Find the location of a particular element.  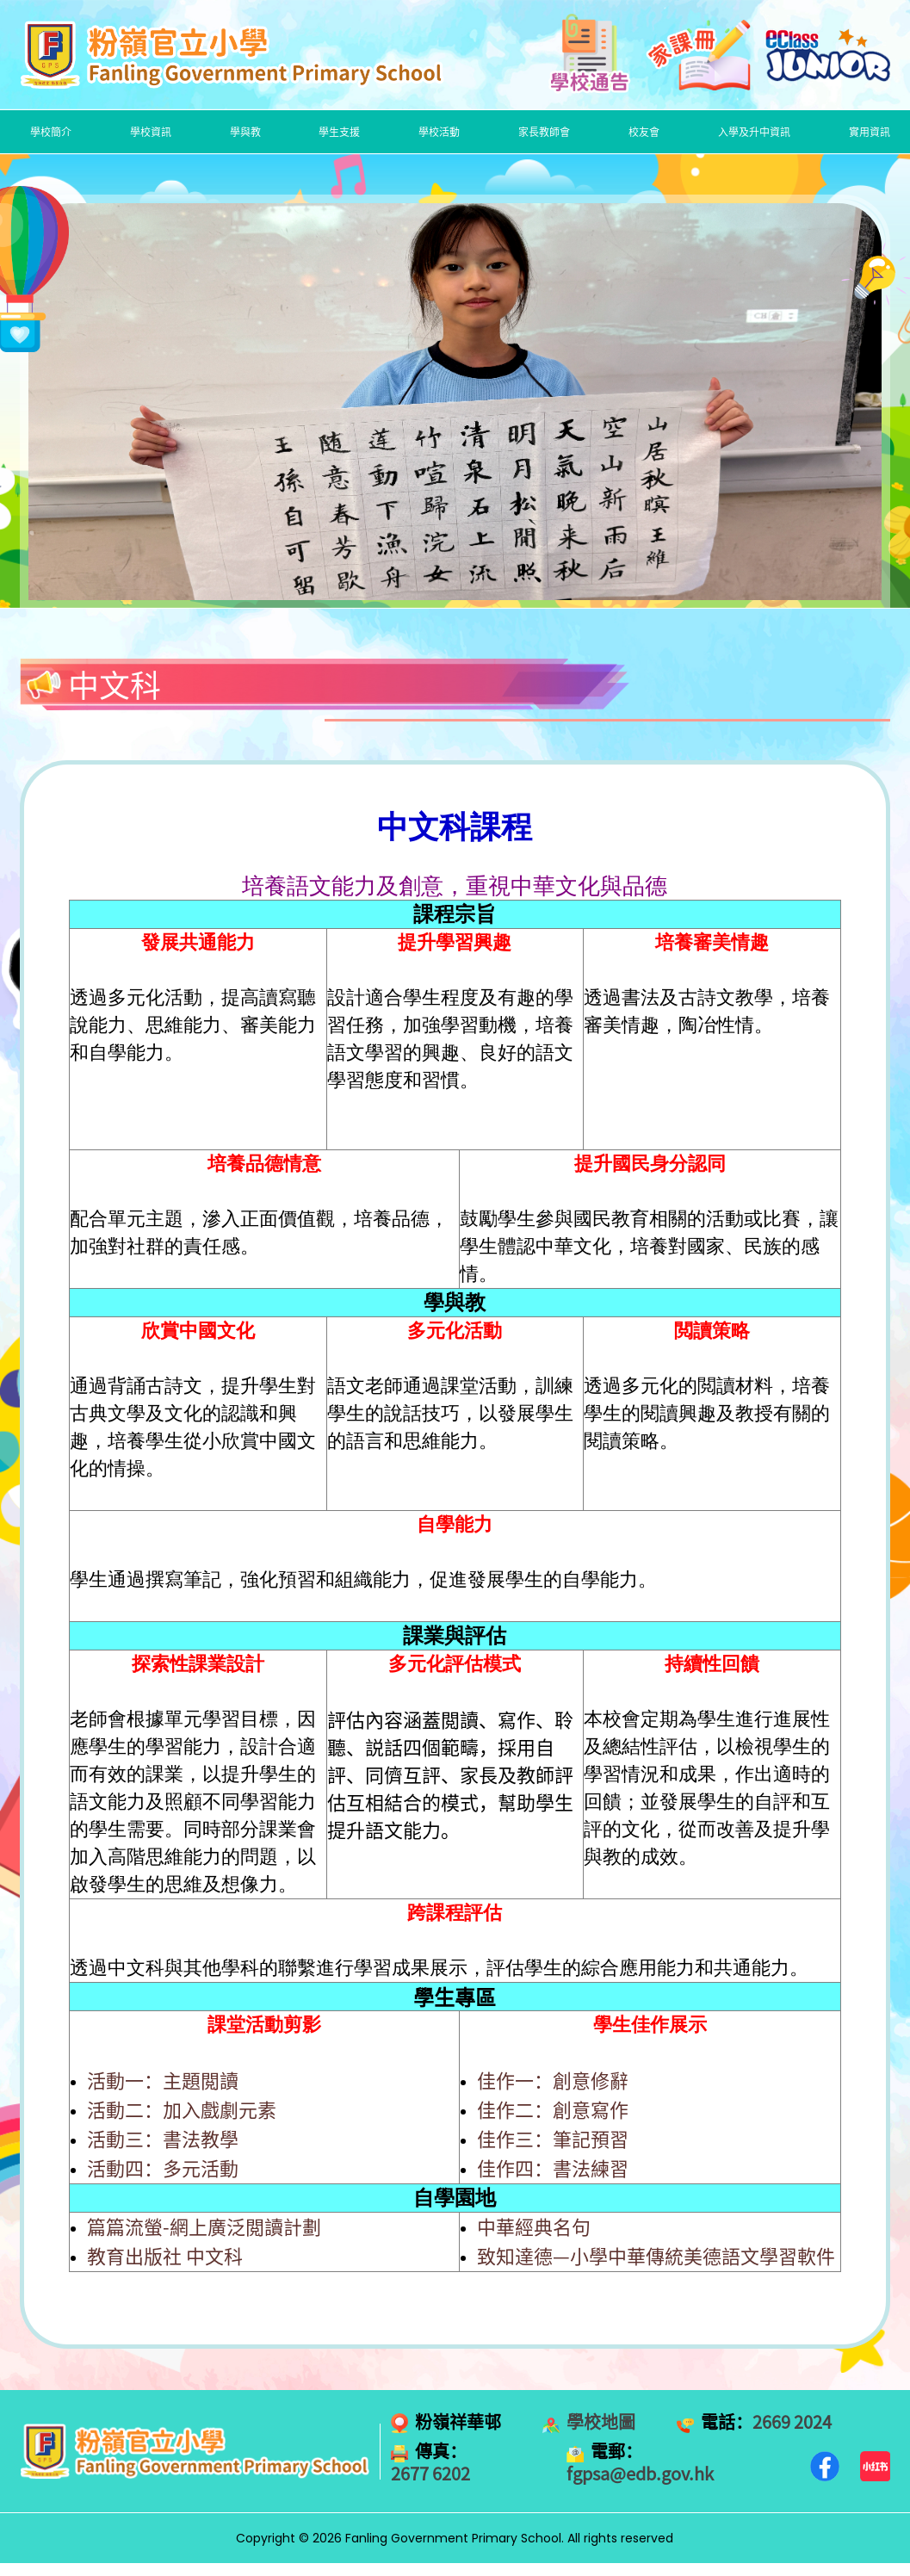

學校資訊 is located at coordinates (150, 131).